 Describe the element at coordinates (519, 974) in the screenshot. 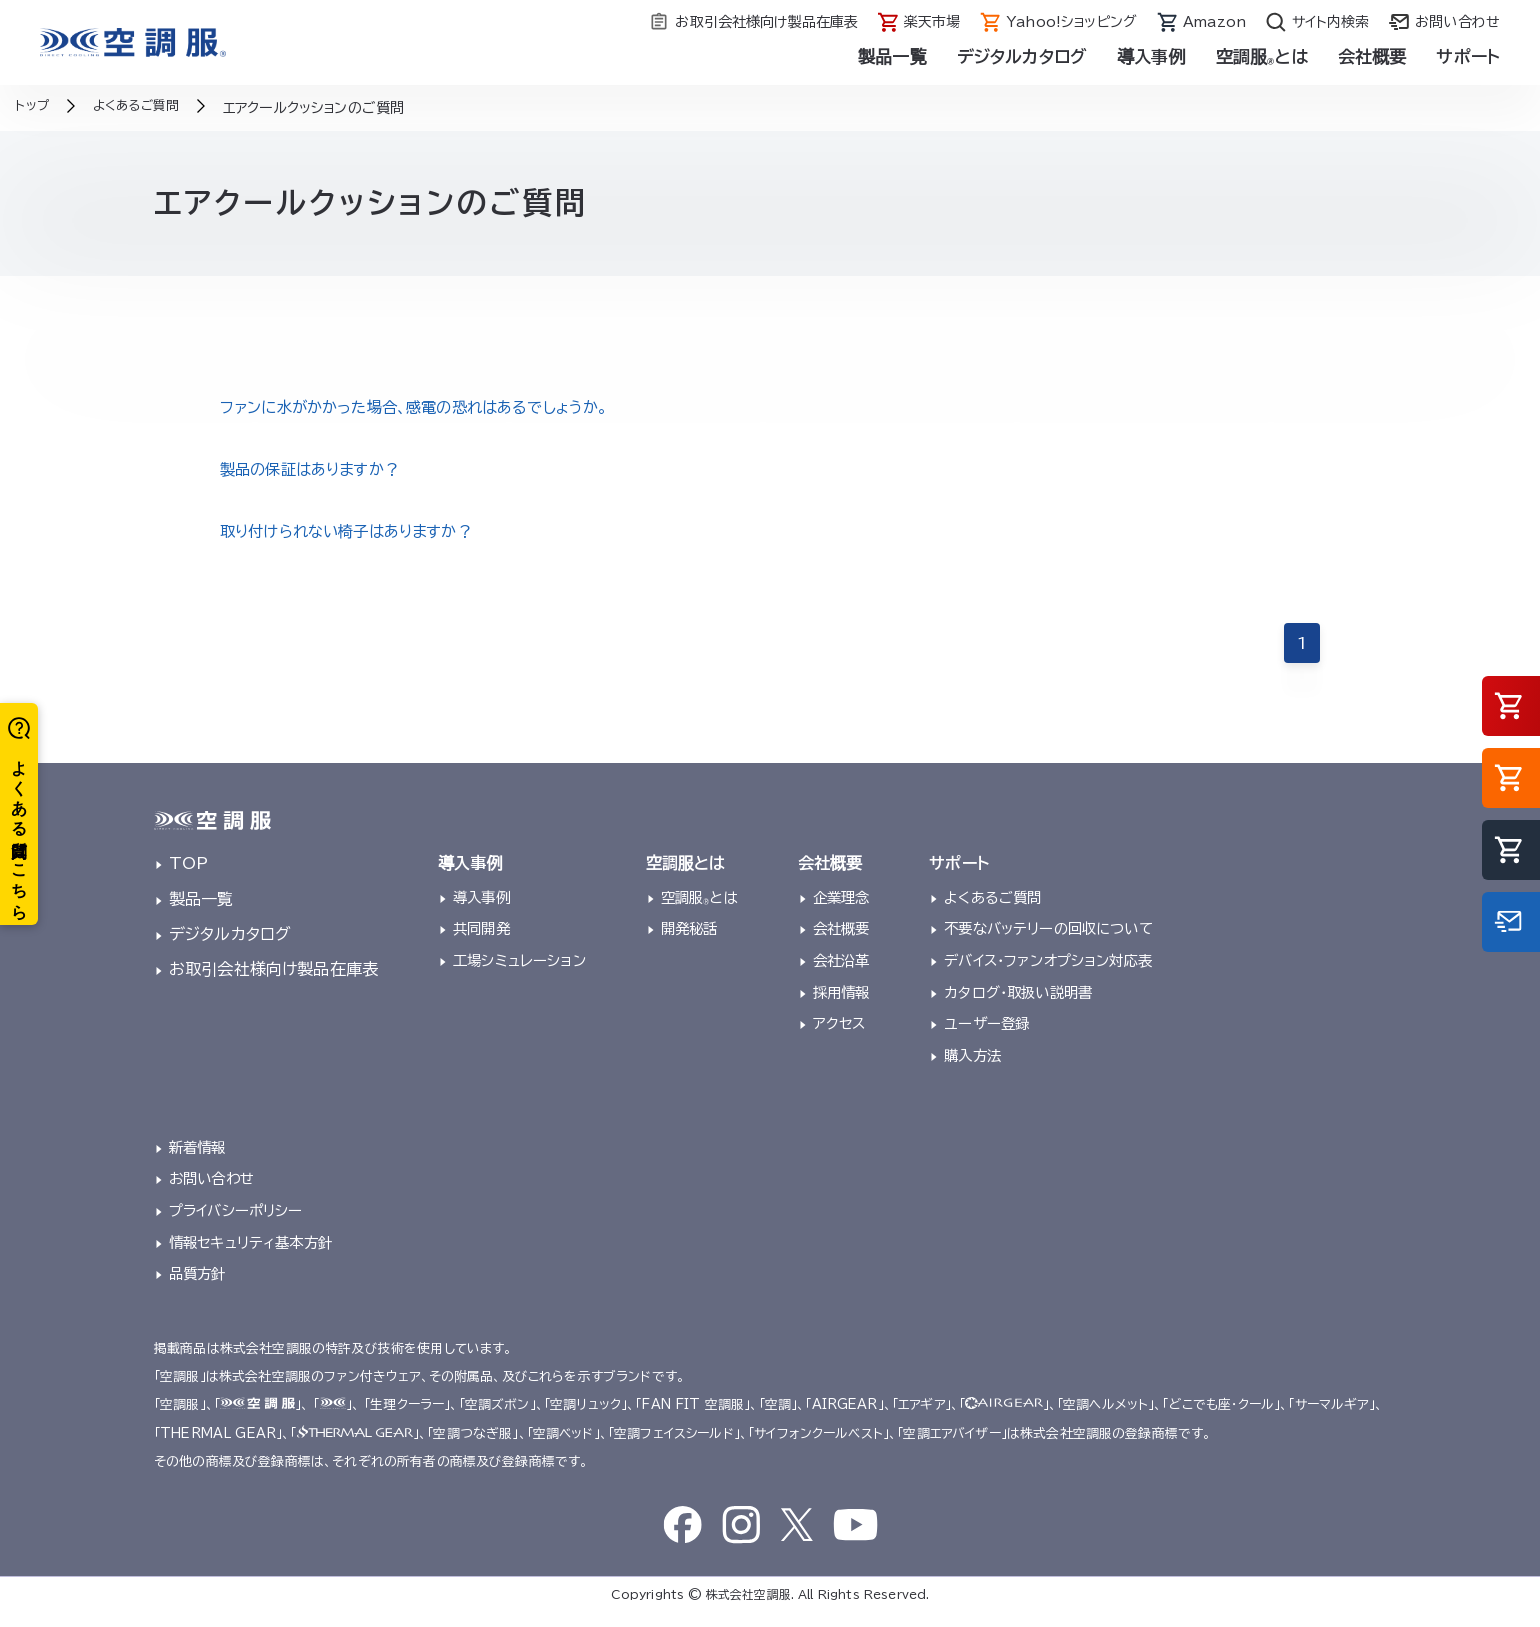

I see `工場シミュレーション` at that location.